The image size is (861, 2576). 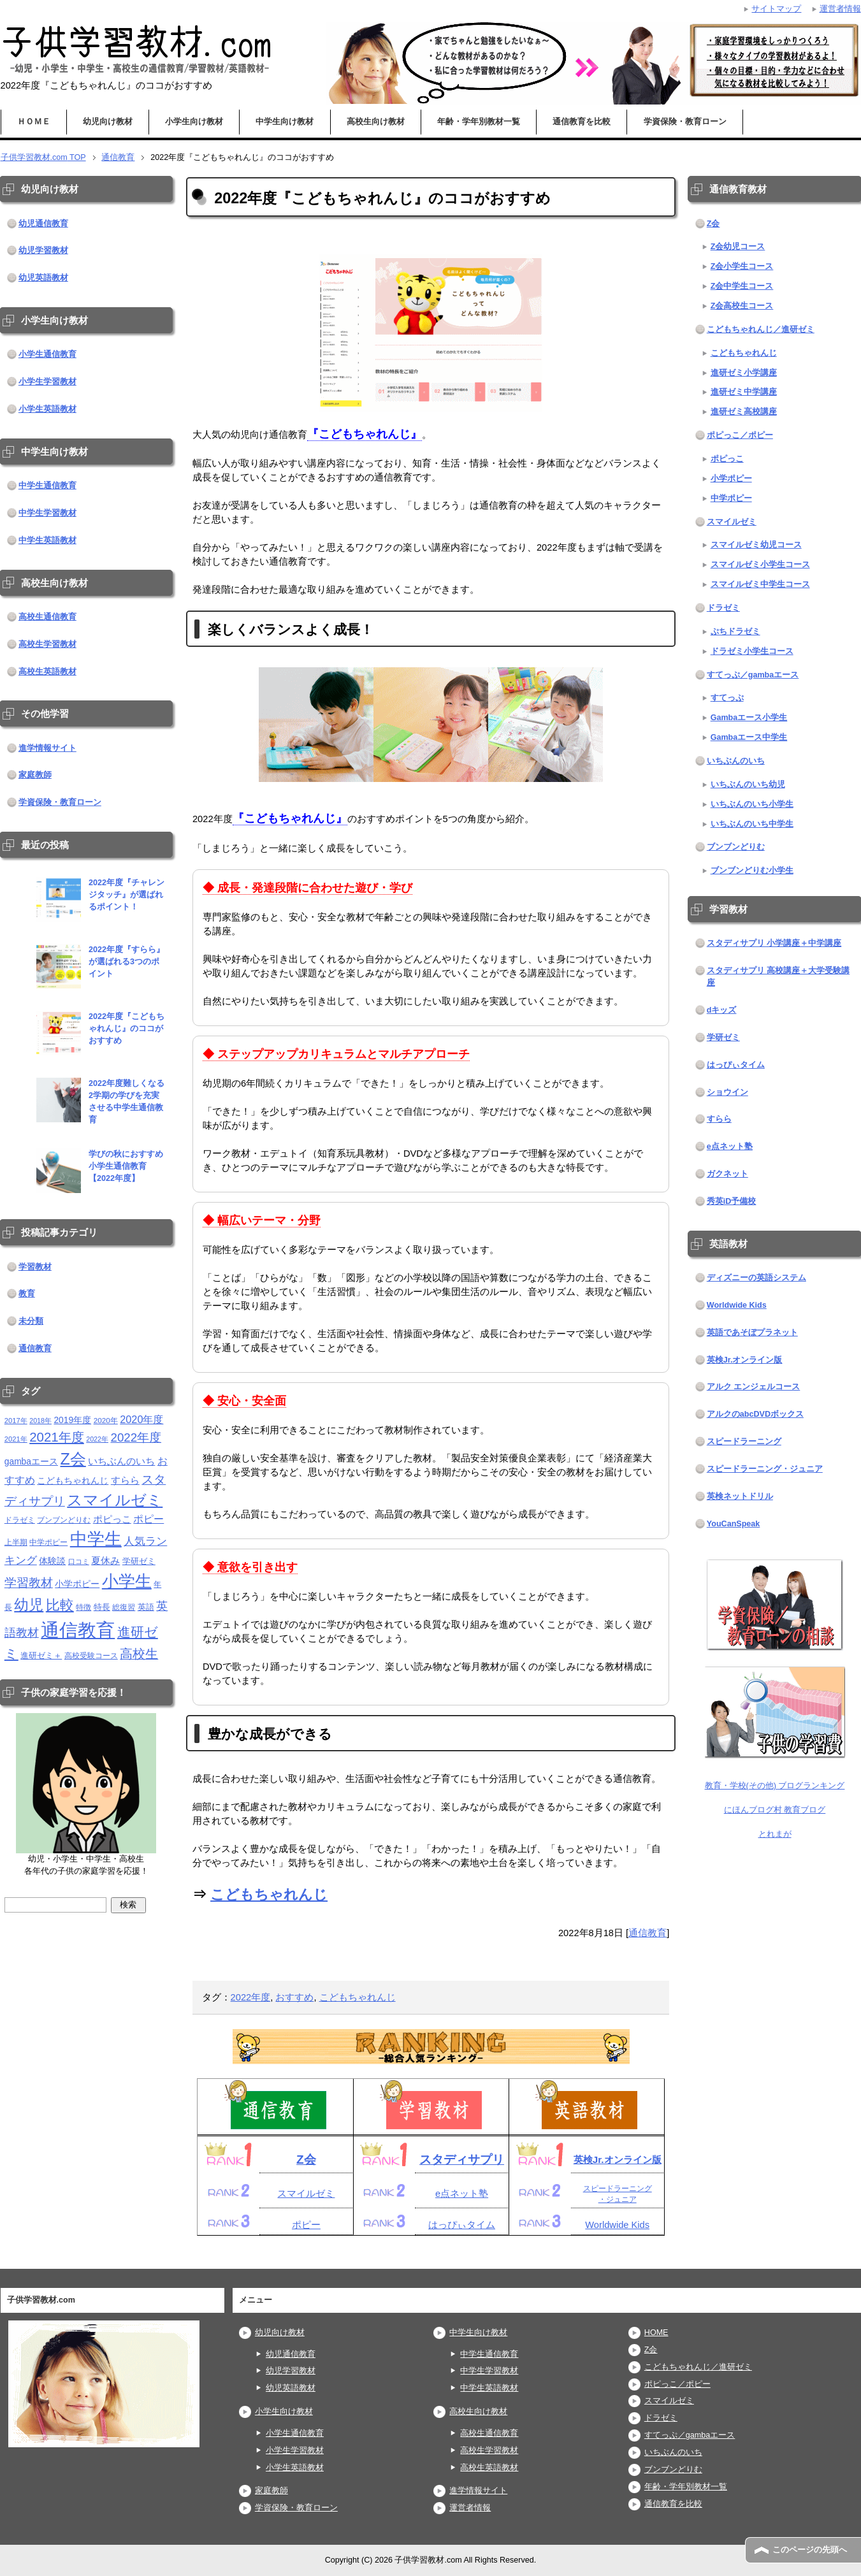 I want to click on すらら [すらら (21個の項目)], so click(x=125, y=1480).